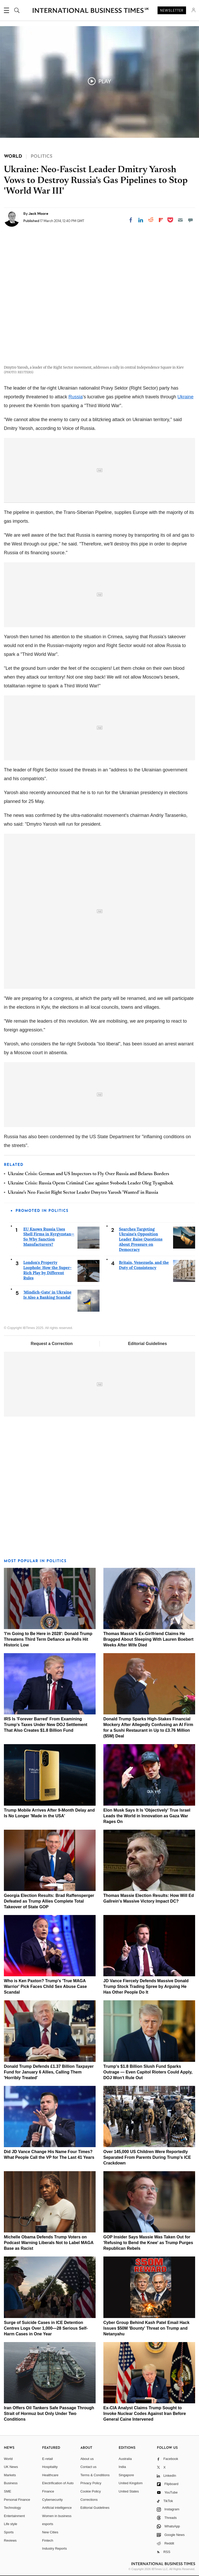 The width and height of the screenshot is (199, 2576). Describe the element at coordinates (10, 2540) in the screenshot. I see `Reviews` at that location.